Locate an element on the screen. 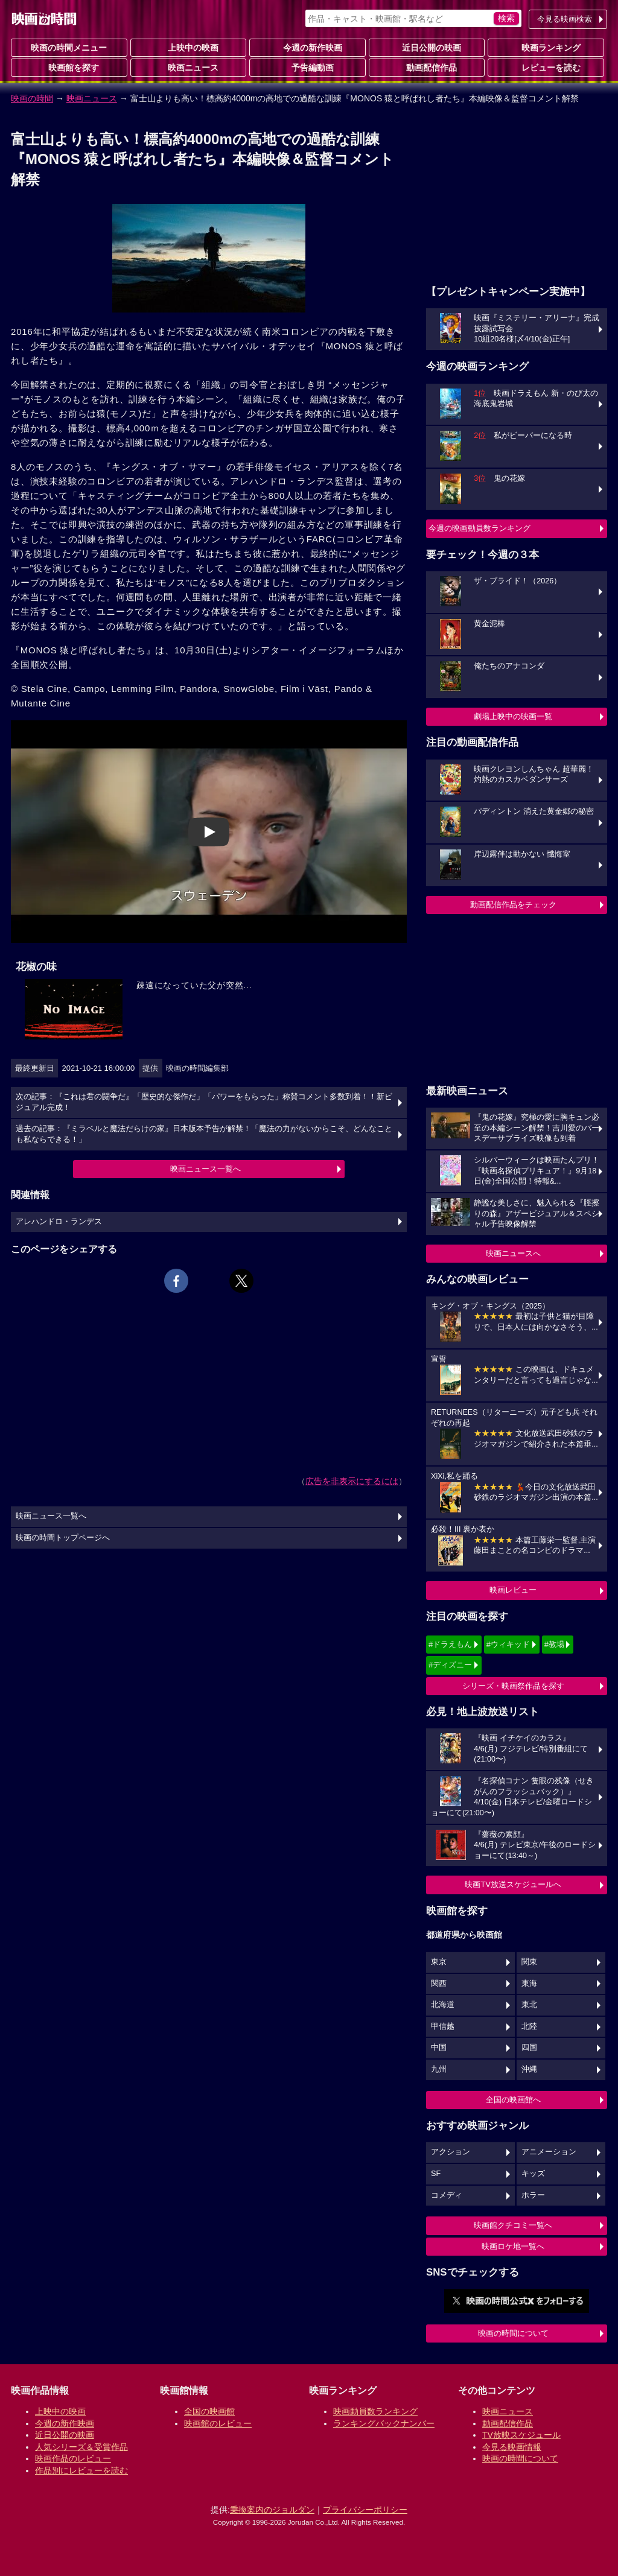 The width and height of the screenshot is (618, 2576). プライバシーポリシー is located at coordinates (365, 2509).